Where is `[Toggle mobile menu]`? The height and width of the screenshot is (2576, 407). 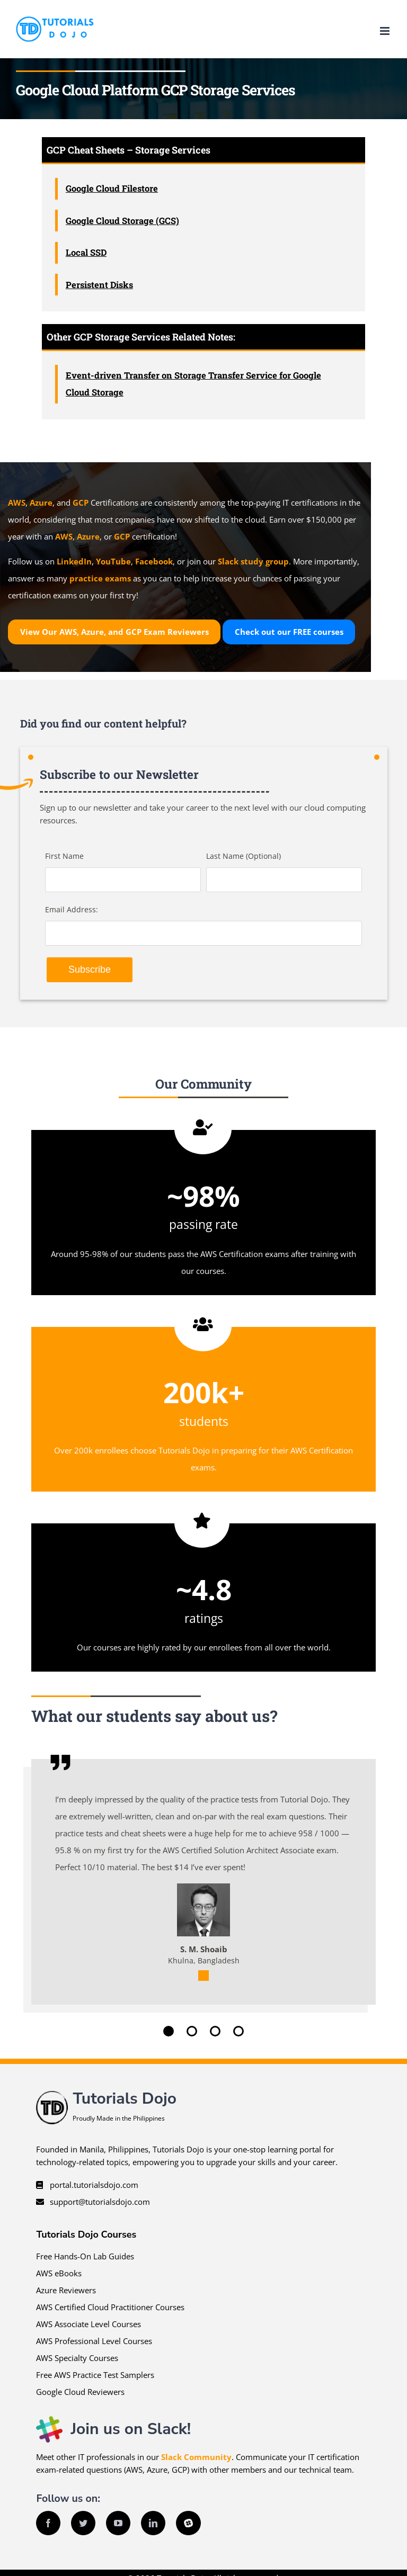 [Toggle mobile menu] is located at coordinates (385, 31).